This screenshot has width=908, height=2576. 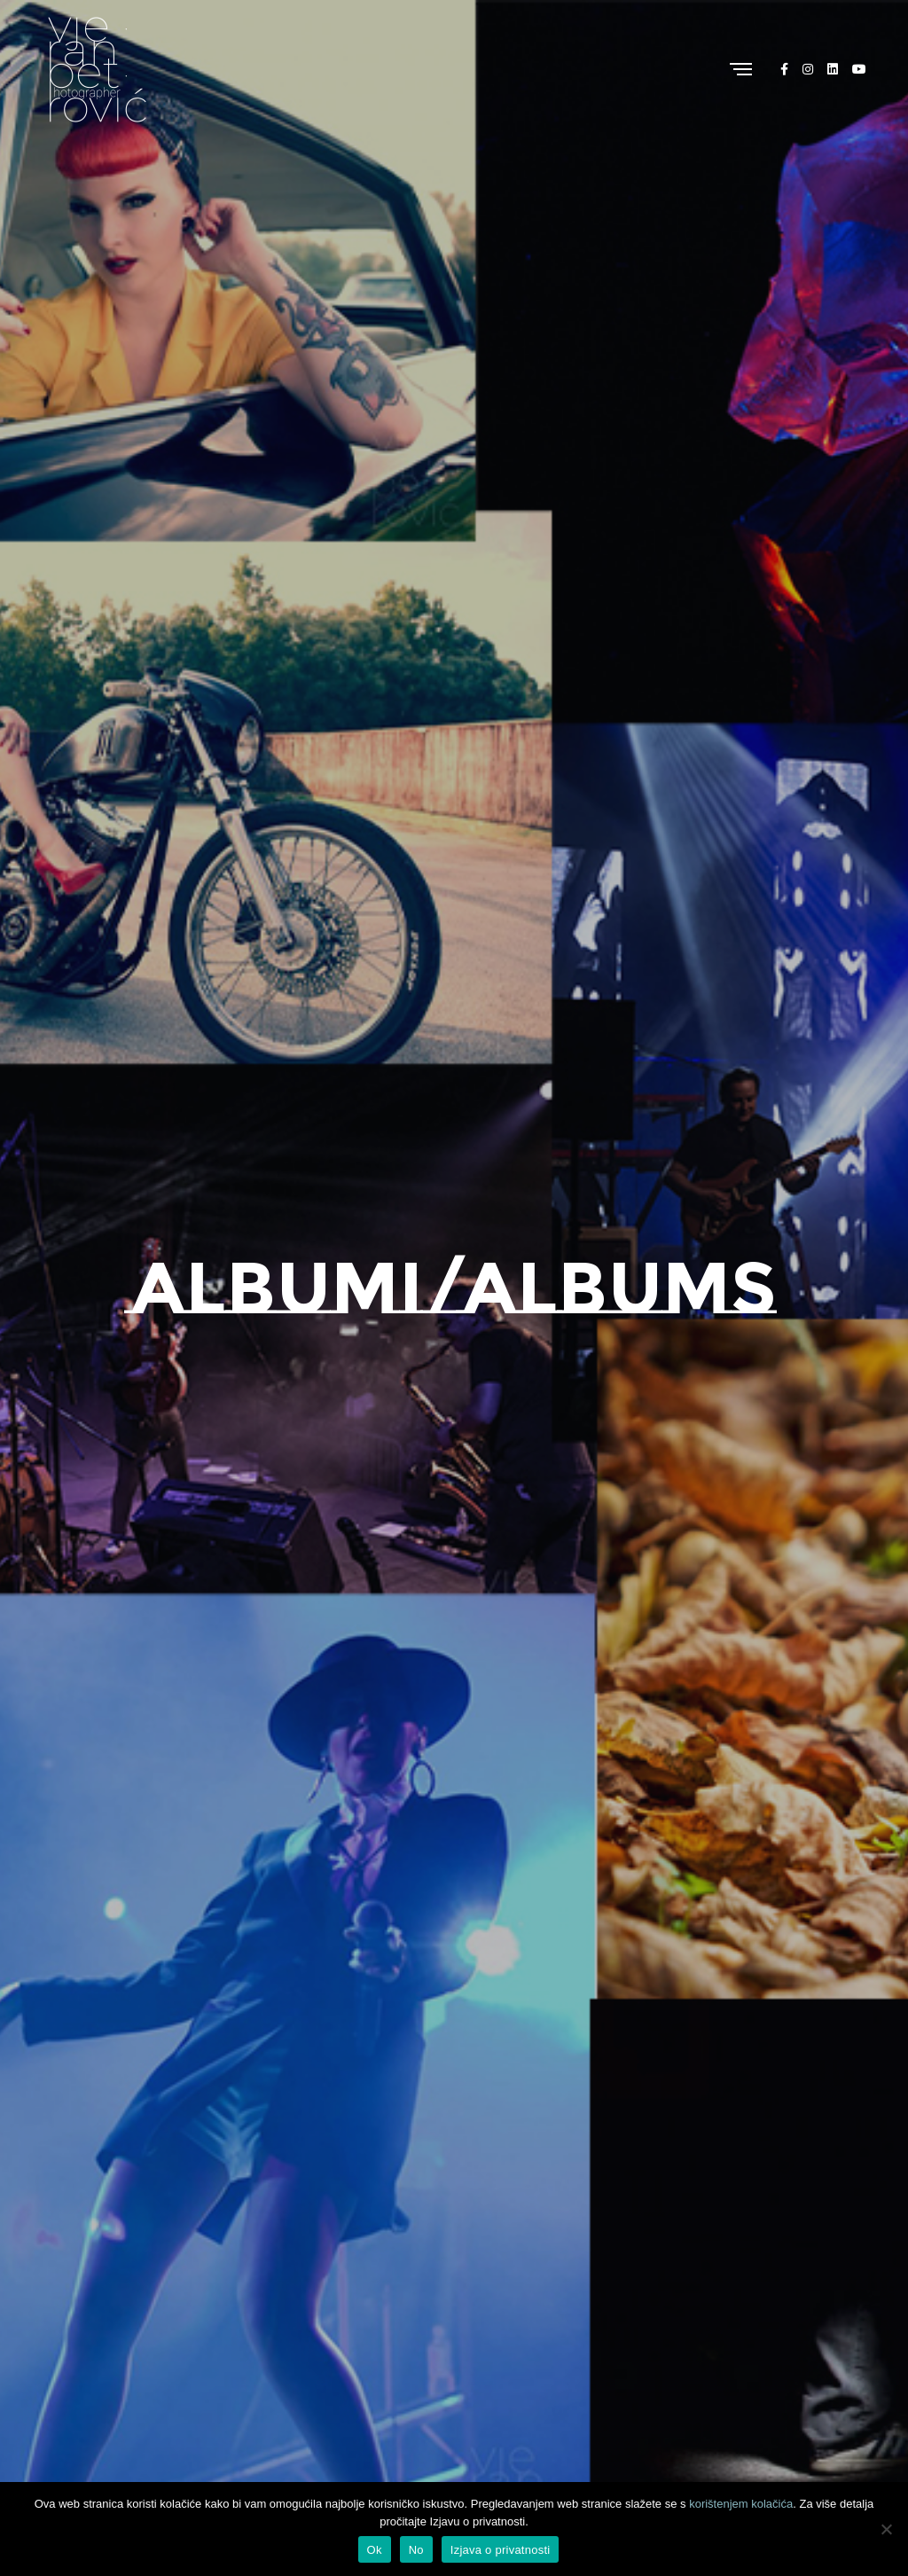 I want to click on korištenjem kolačića, so click(x=741, y=2503).